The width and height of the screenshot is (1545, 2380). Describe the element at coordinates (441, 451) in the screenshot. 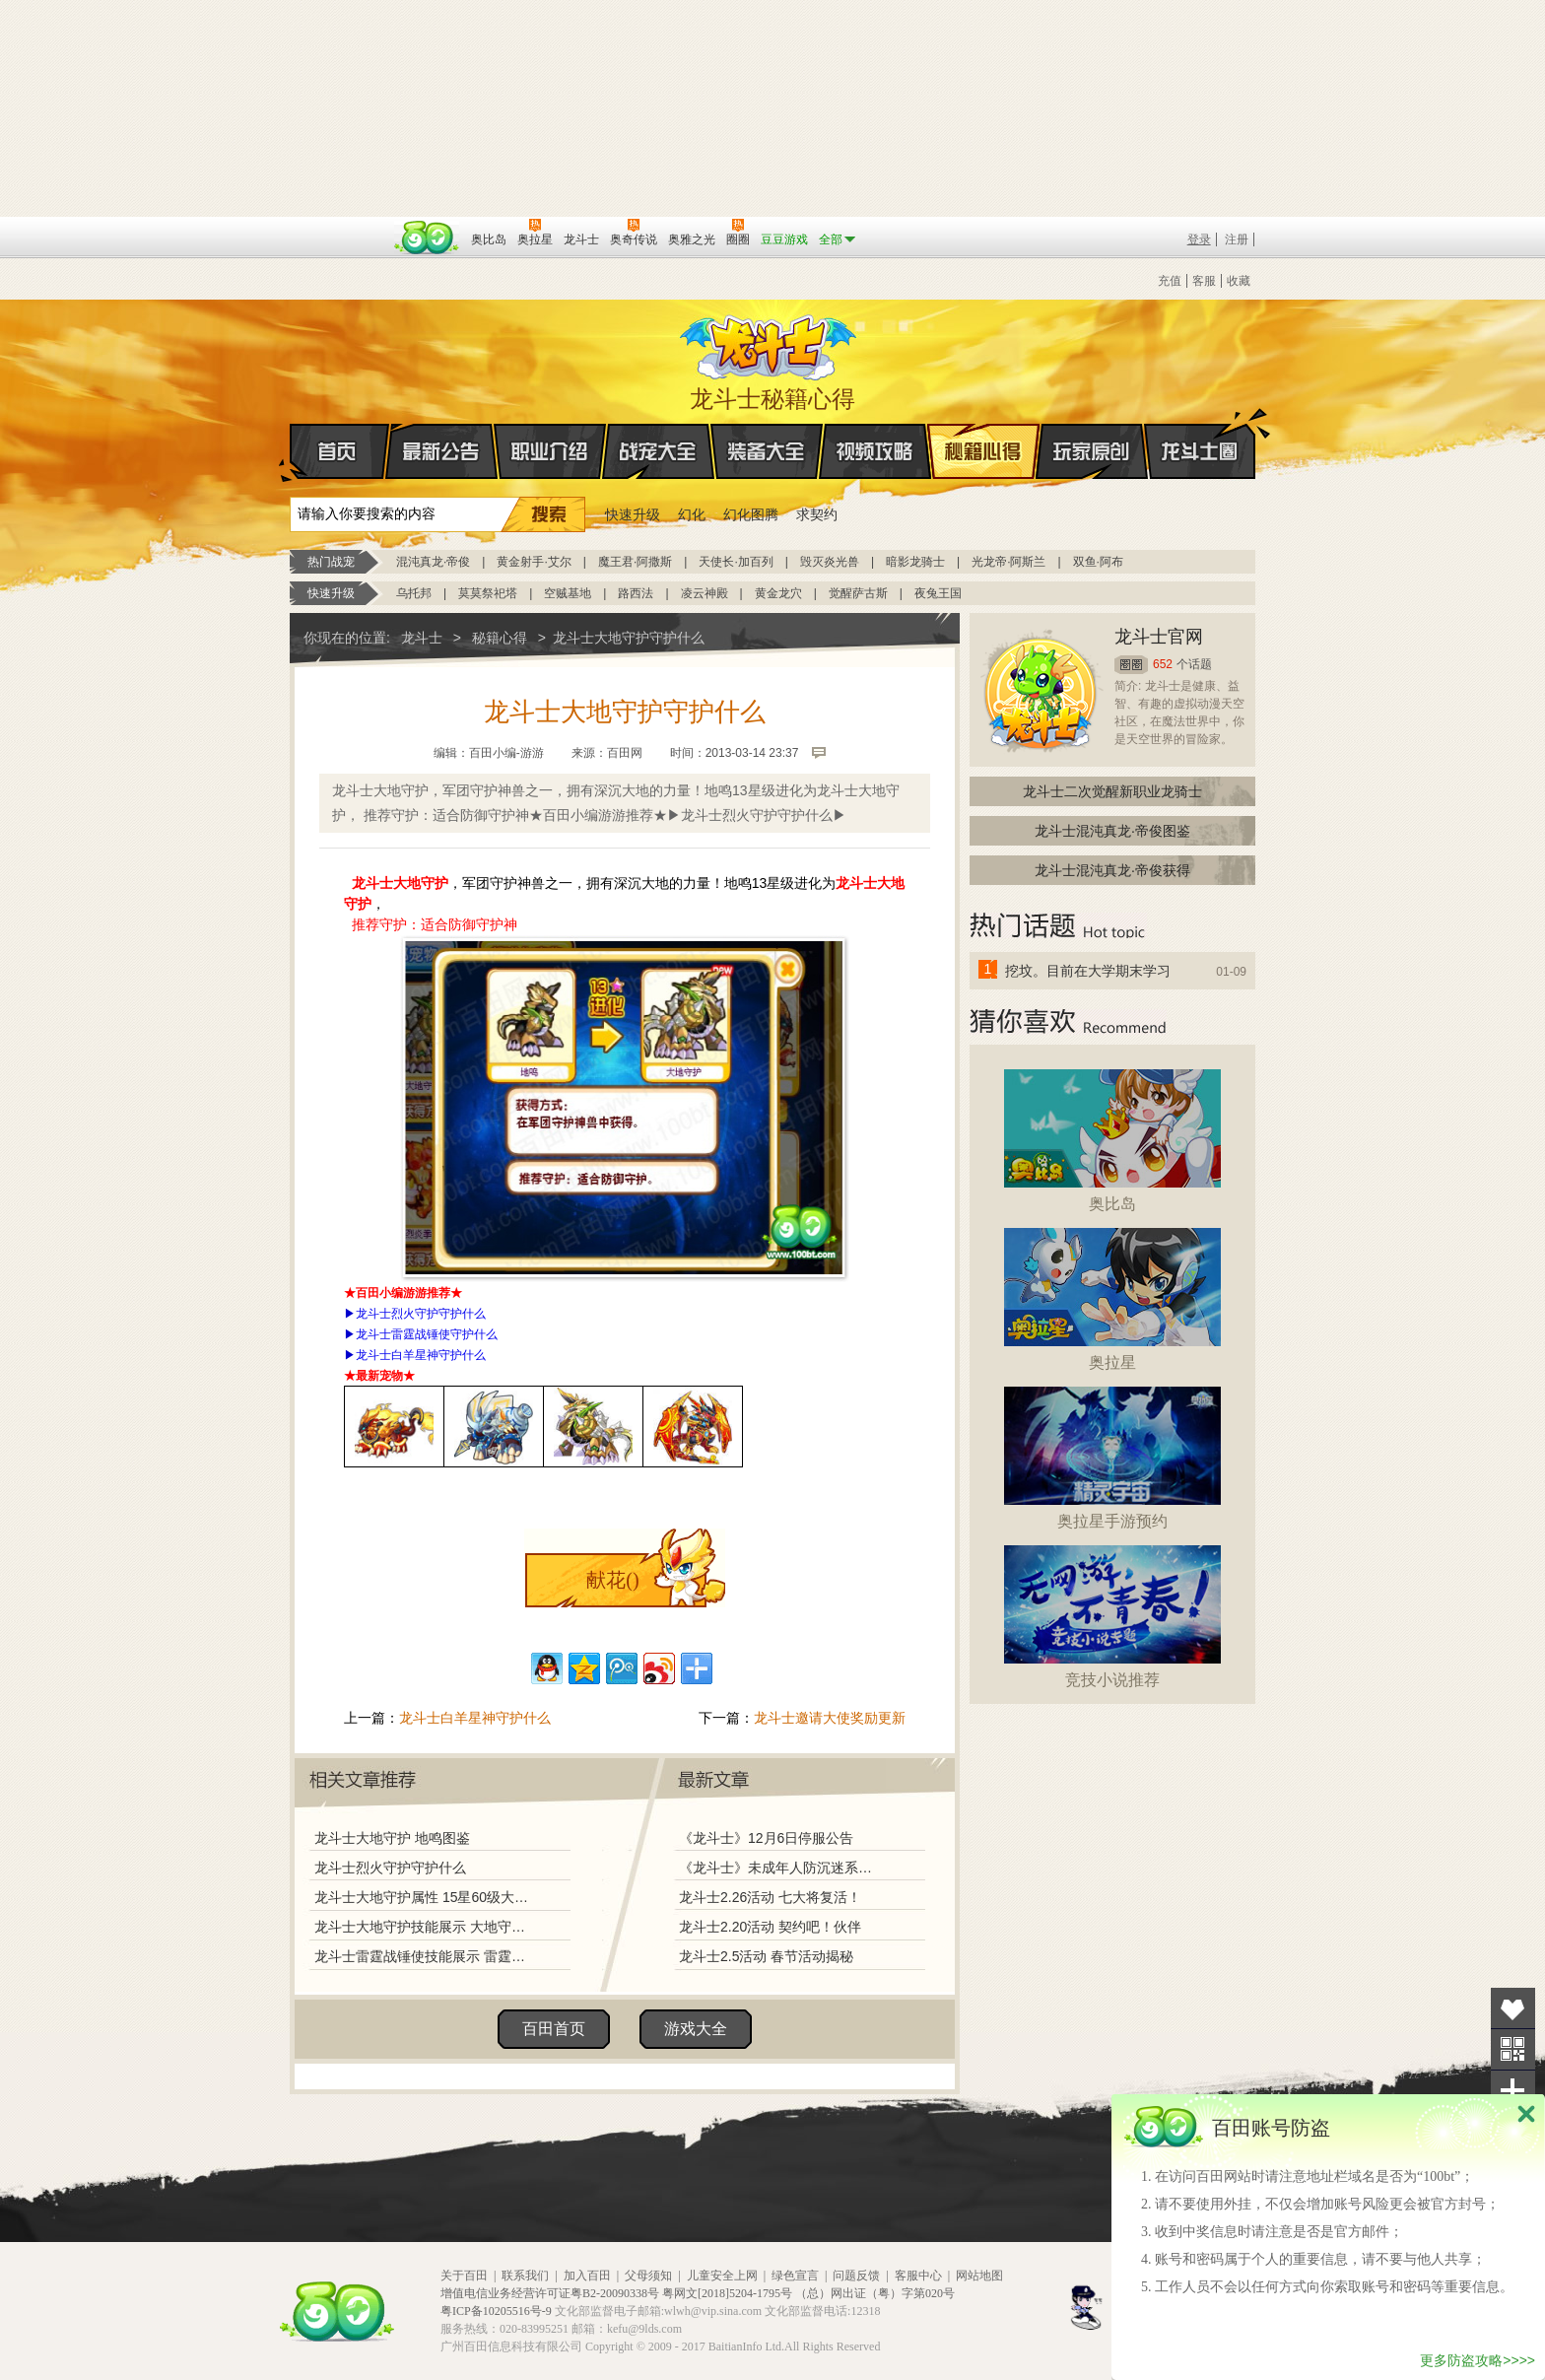

I see `最新公告` at that location.